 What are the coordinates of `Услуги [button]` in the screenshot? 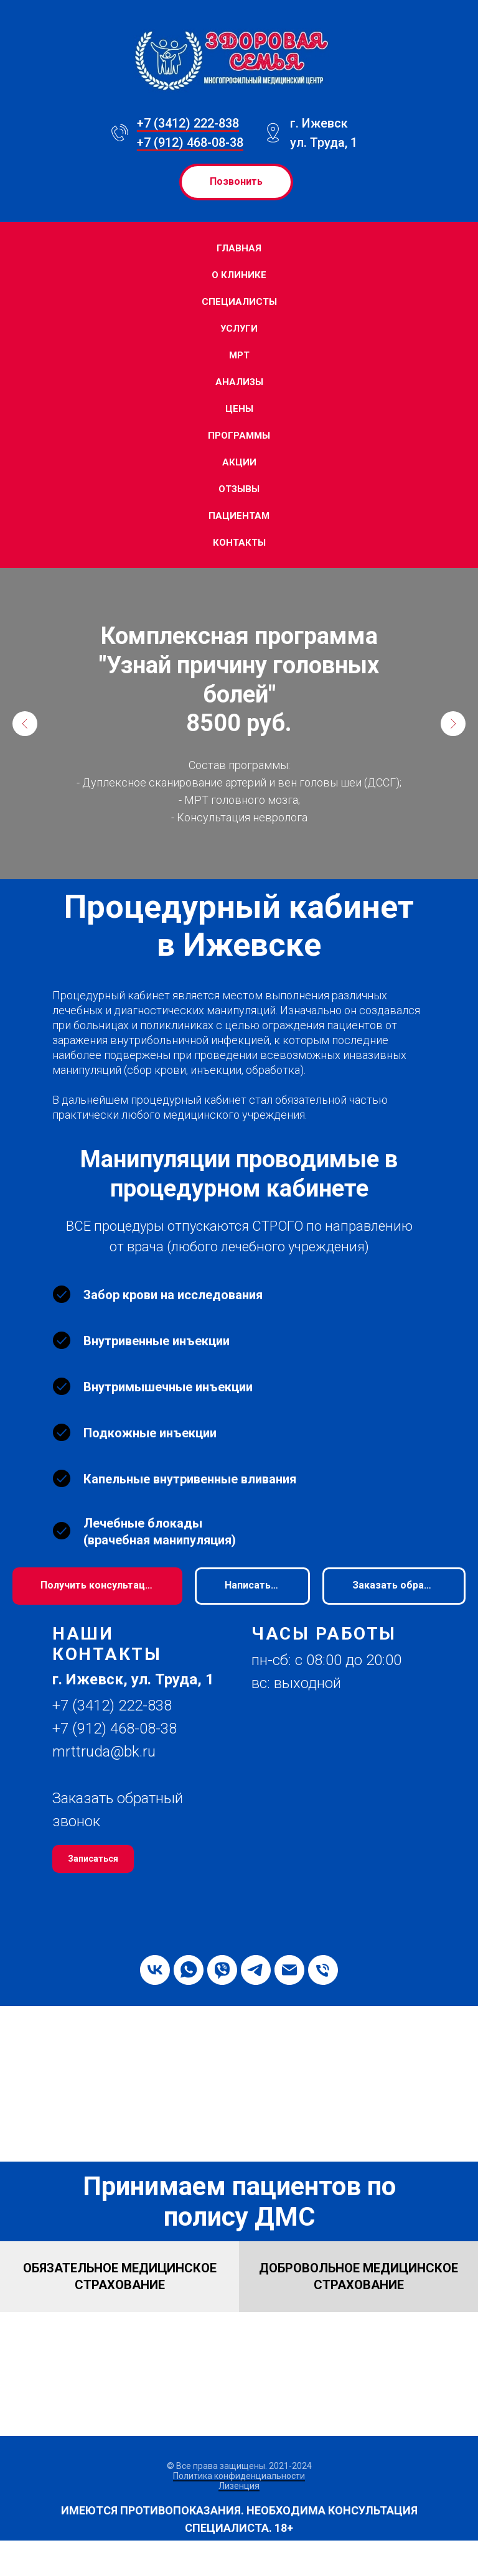 It's located at (239, 328).